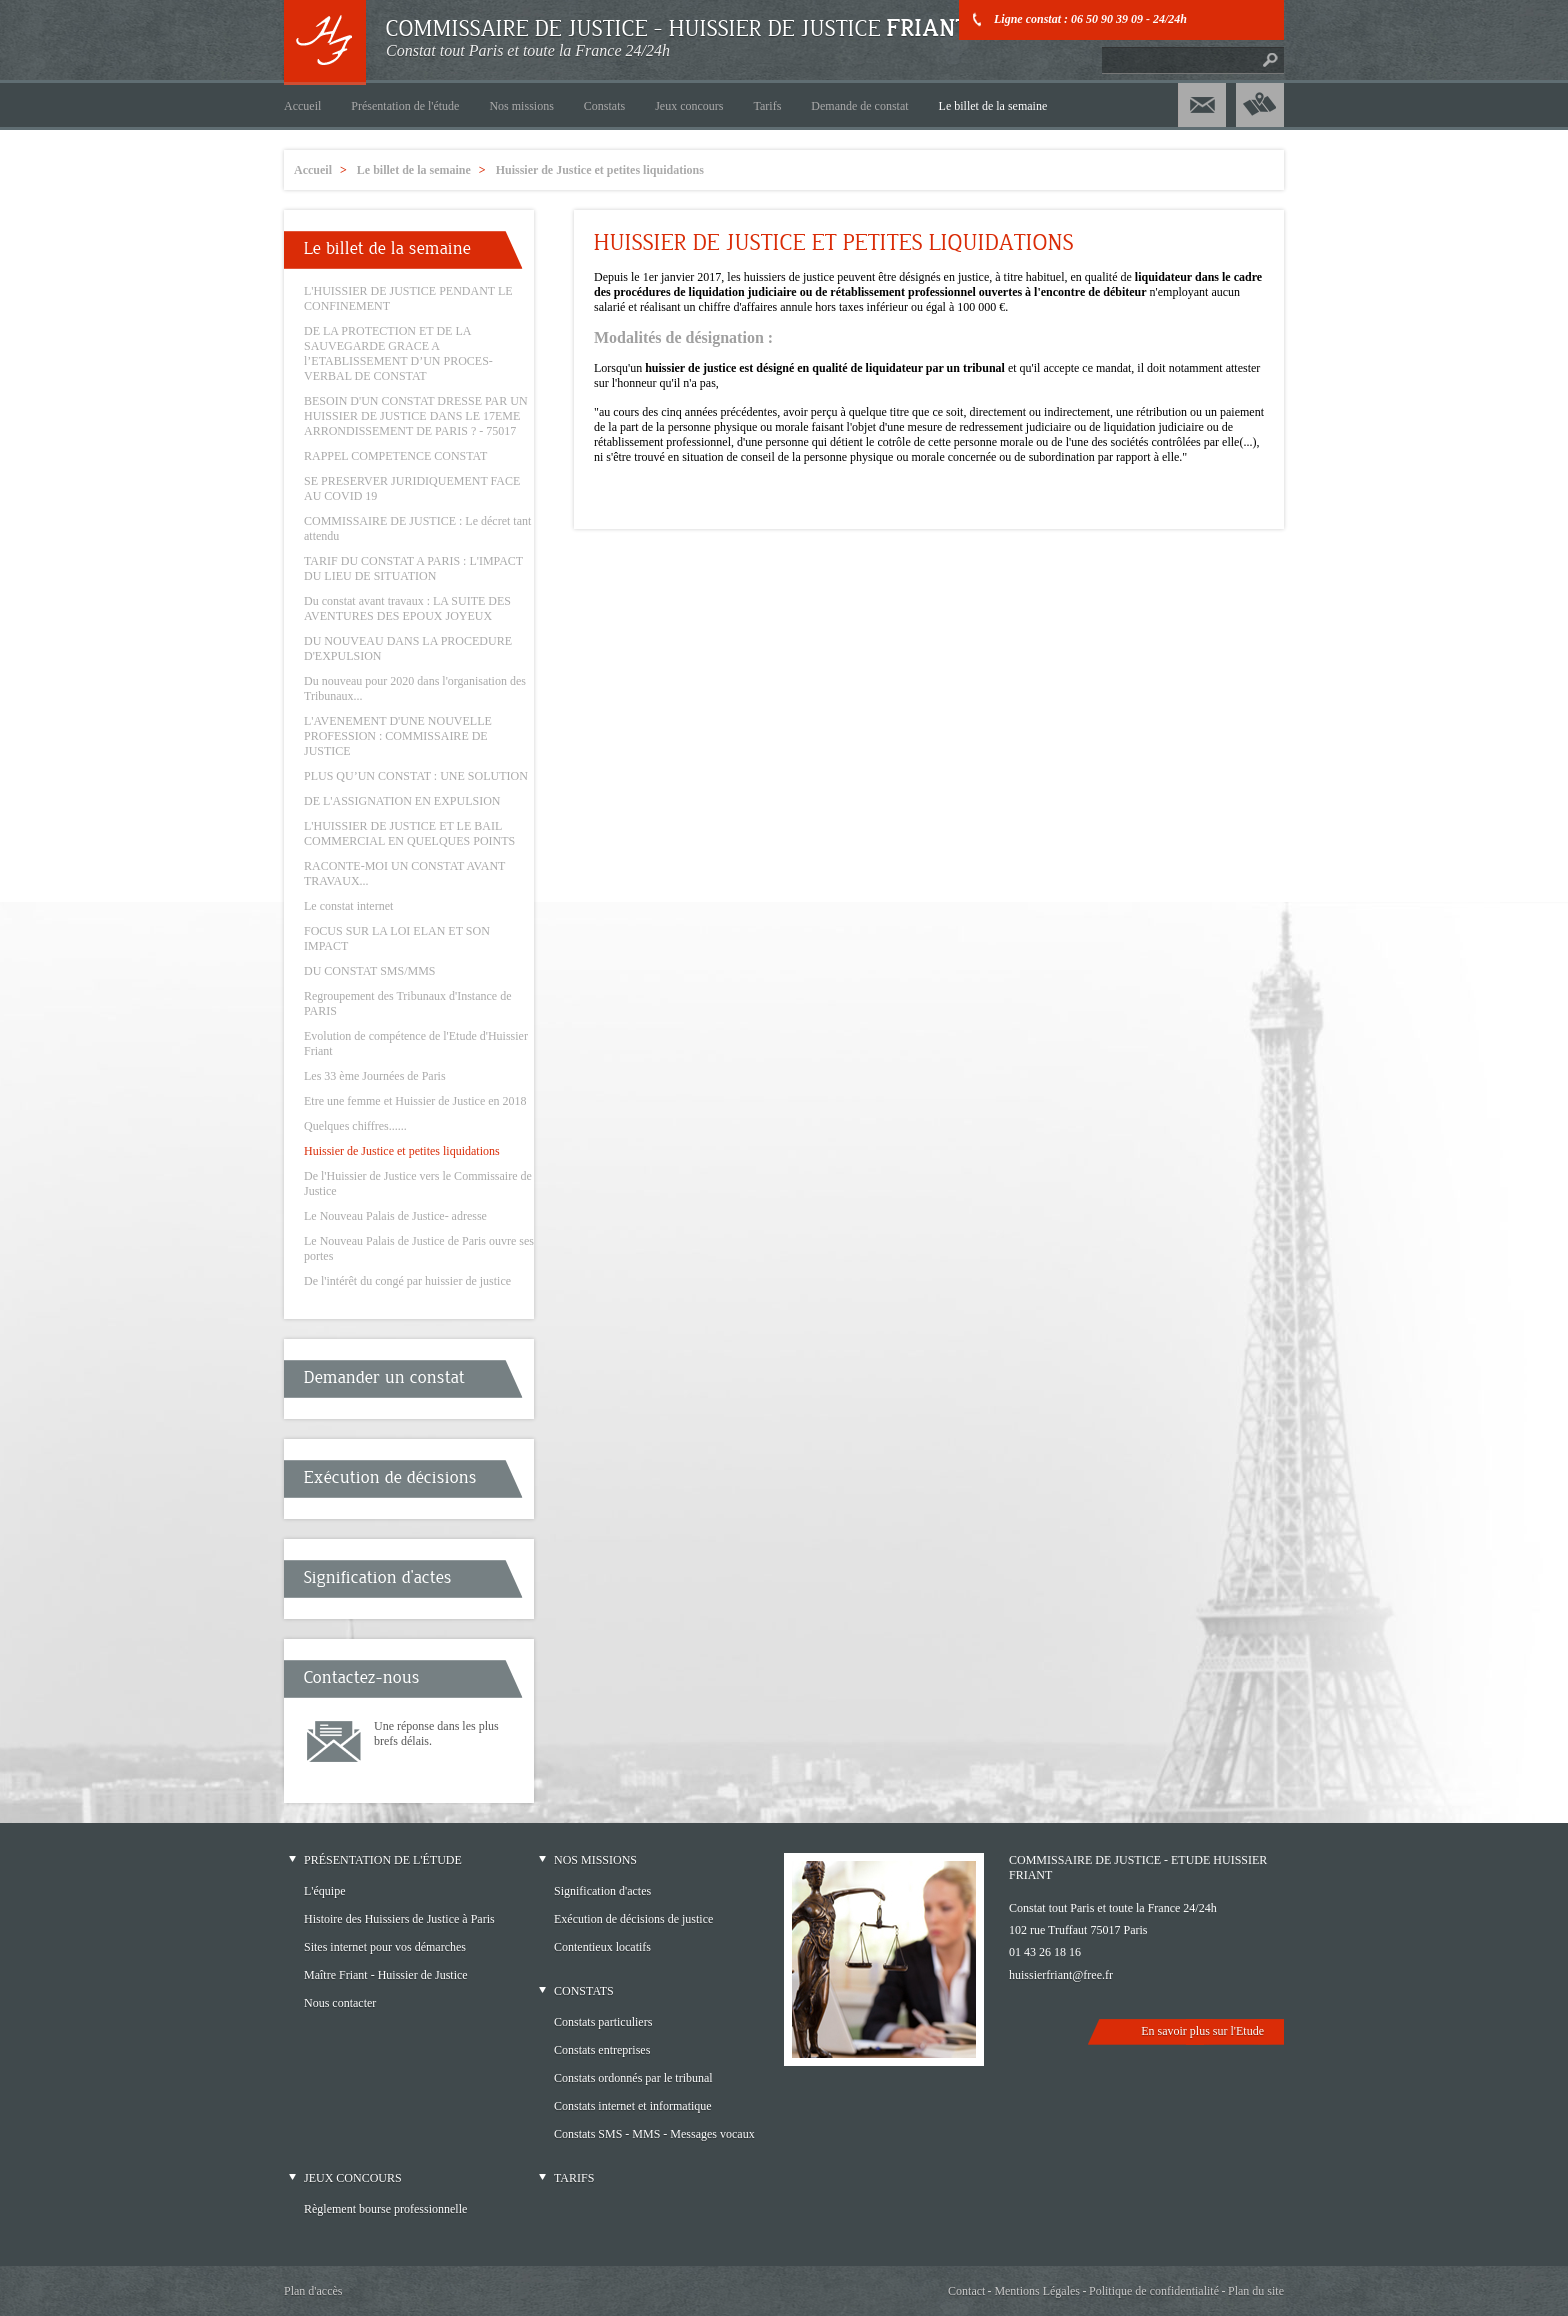 The image size is (1568, 2316). I want to click on TARIF DU CONSTAT A PARIS : L'IMPACT DU LIEU DE SITUATION, so click(413, 568).